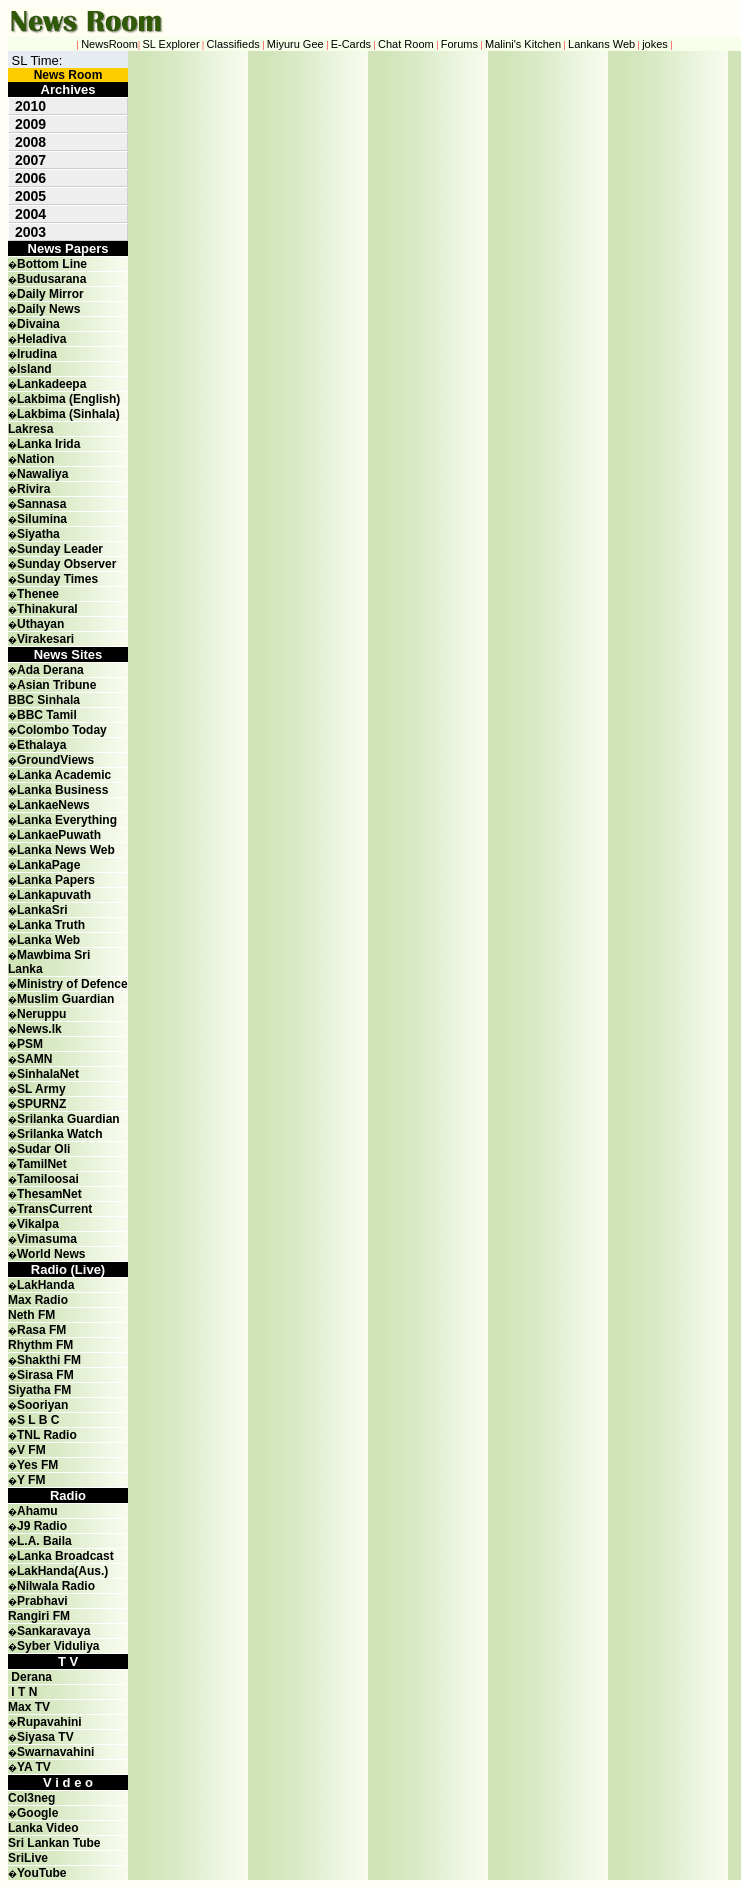  Describe the element at coordinates (43, 1149) in the screenshot. I see `Sudar Oli` at that location.